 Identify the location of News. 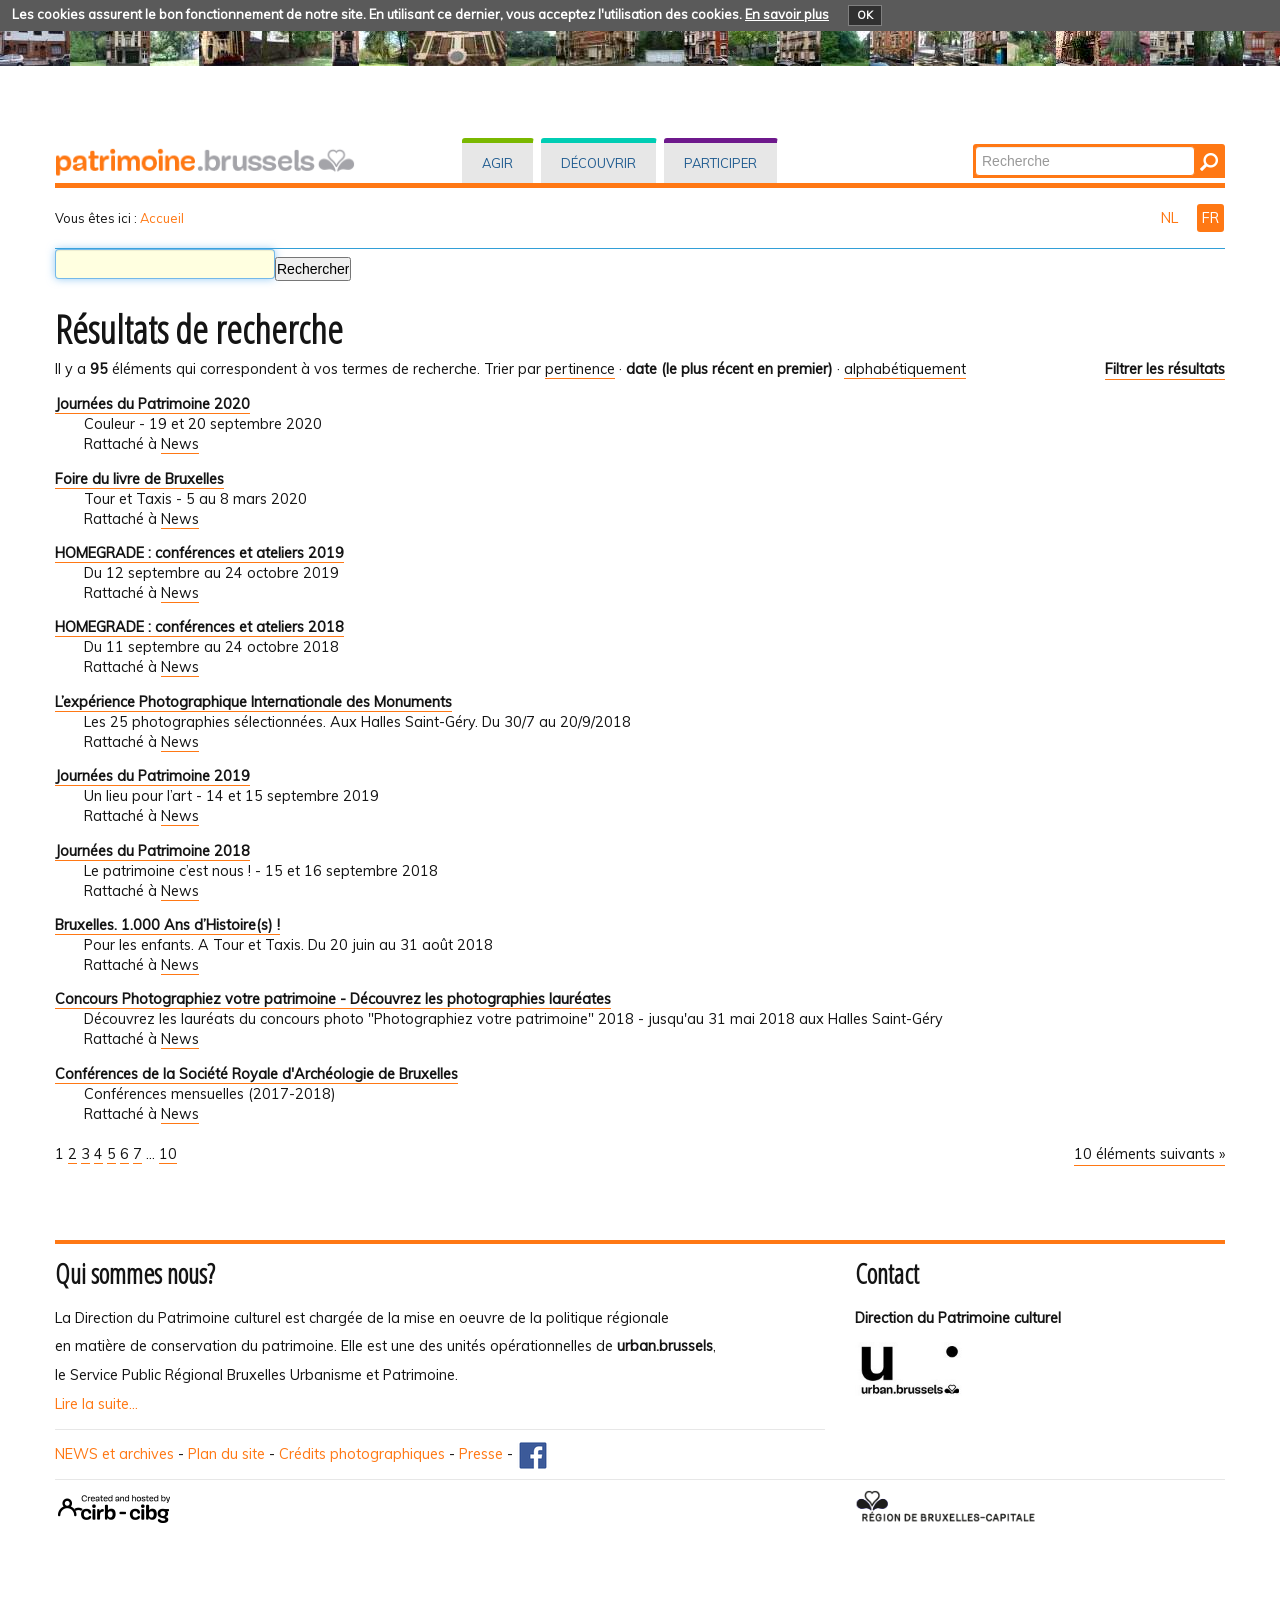
(180, 444).